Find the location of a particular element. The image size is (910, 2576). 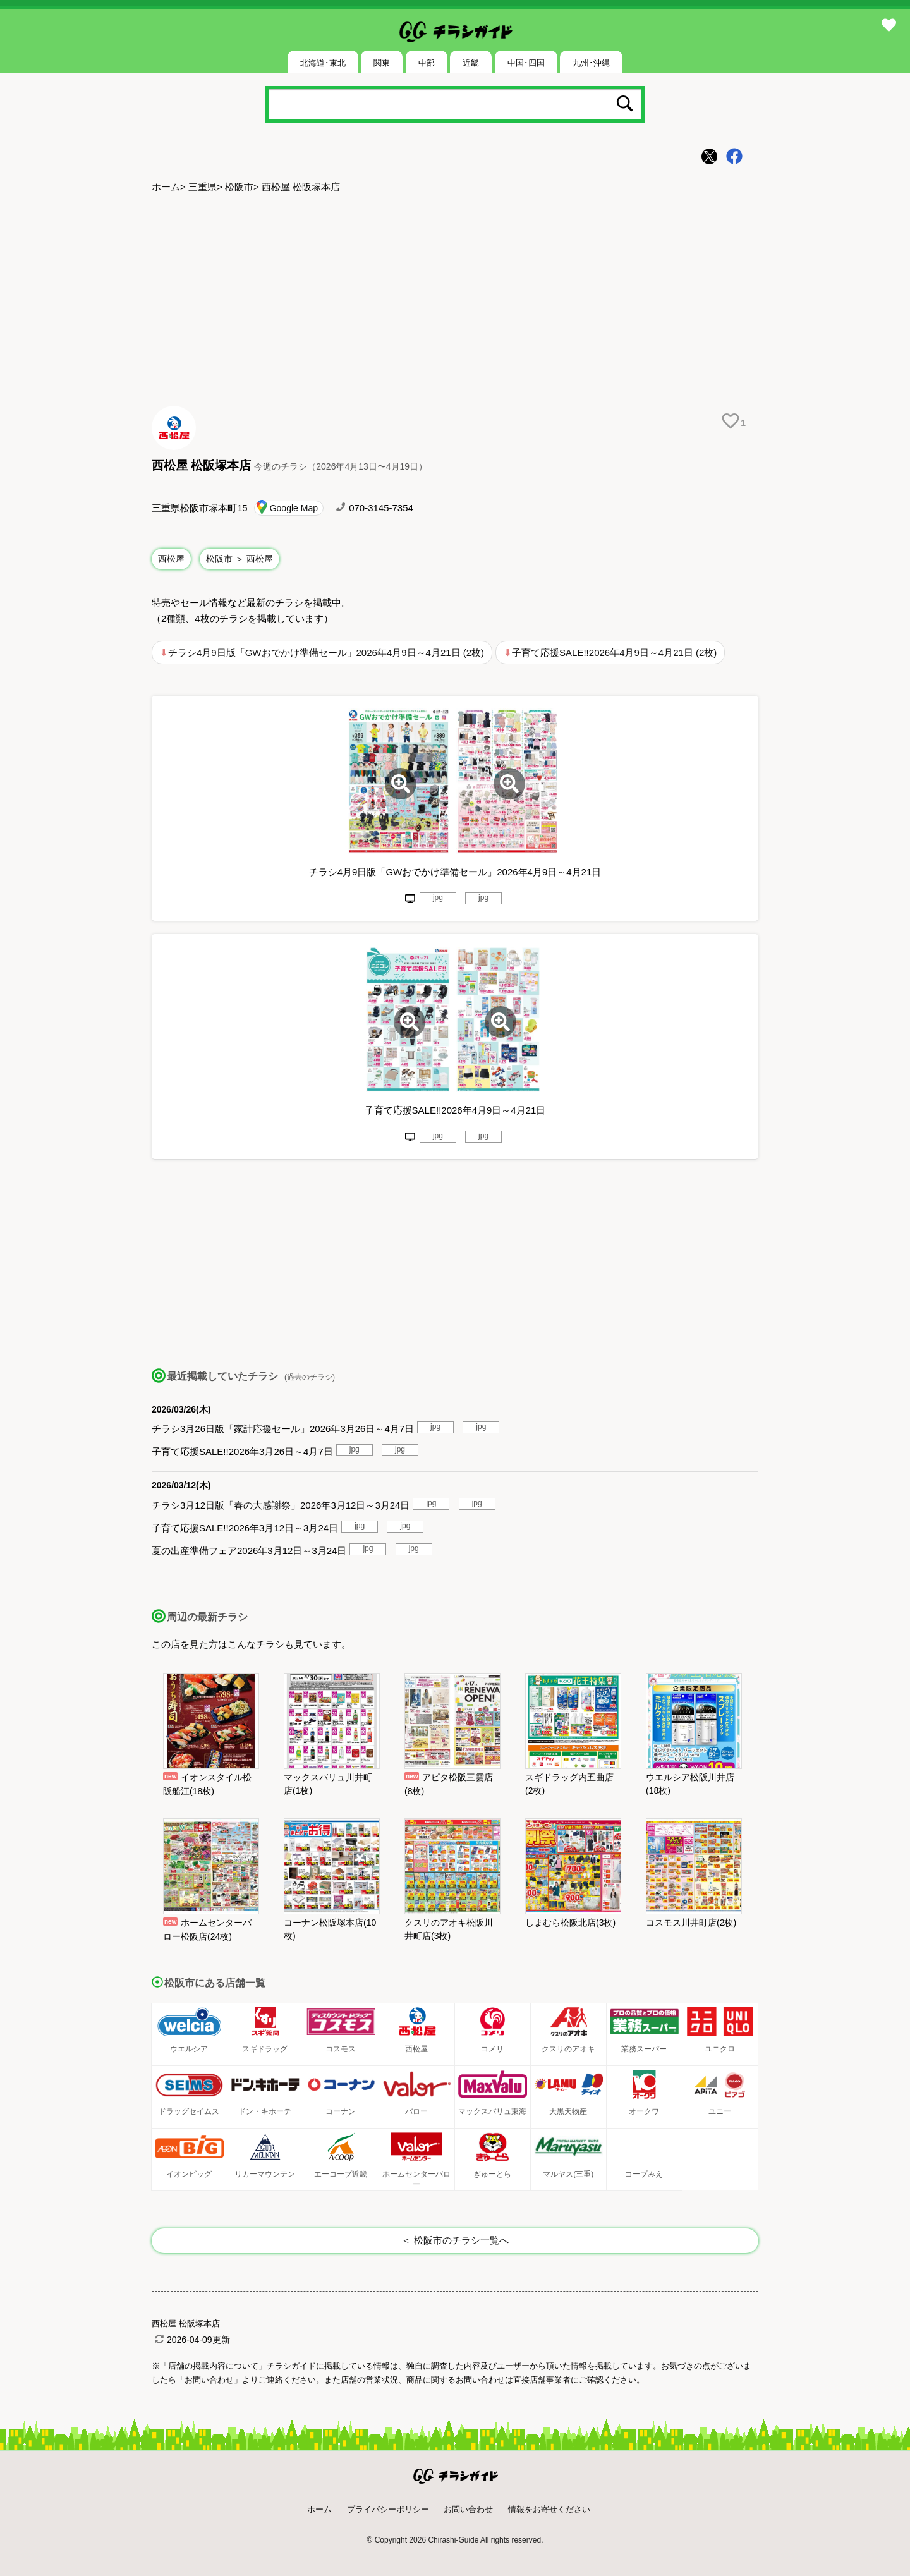

お問い合わせ is located at coordinates (468, 2509).